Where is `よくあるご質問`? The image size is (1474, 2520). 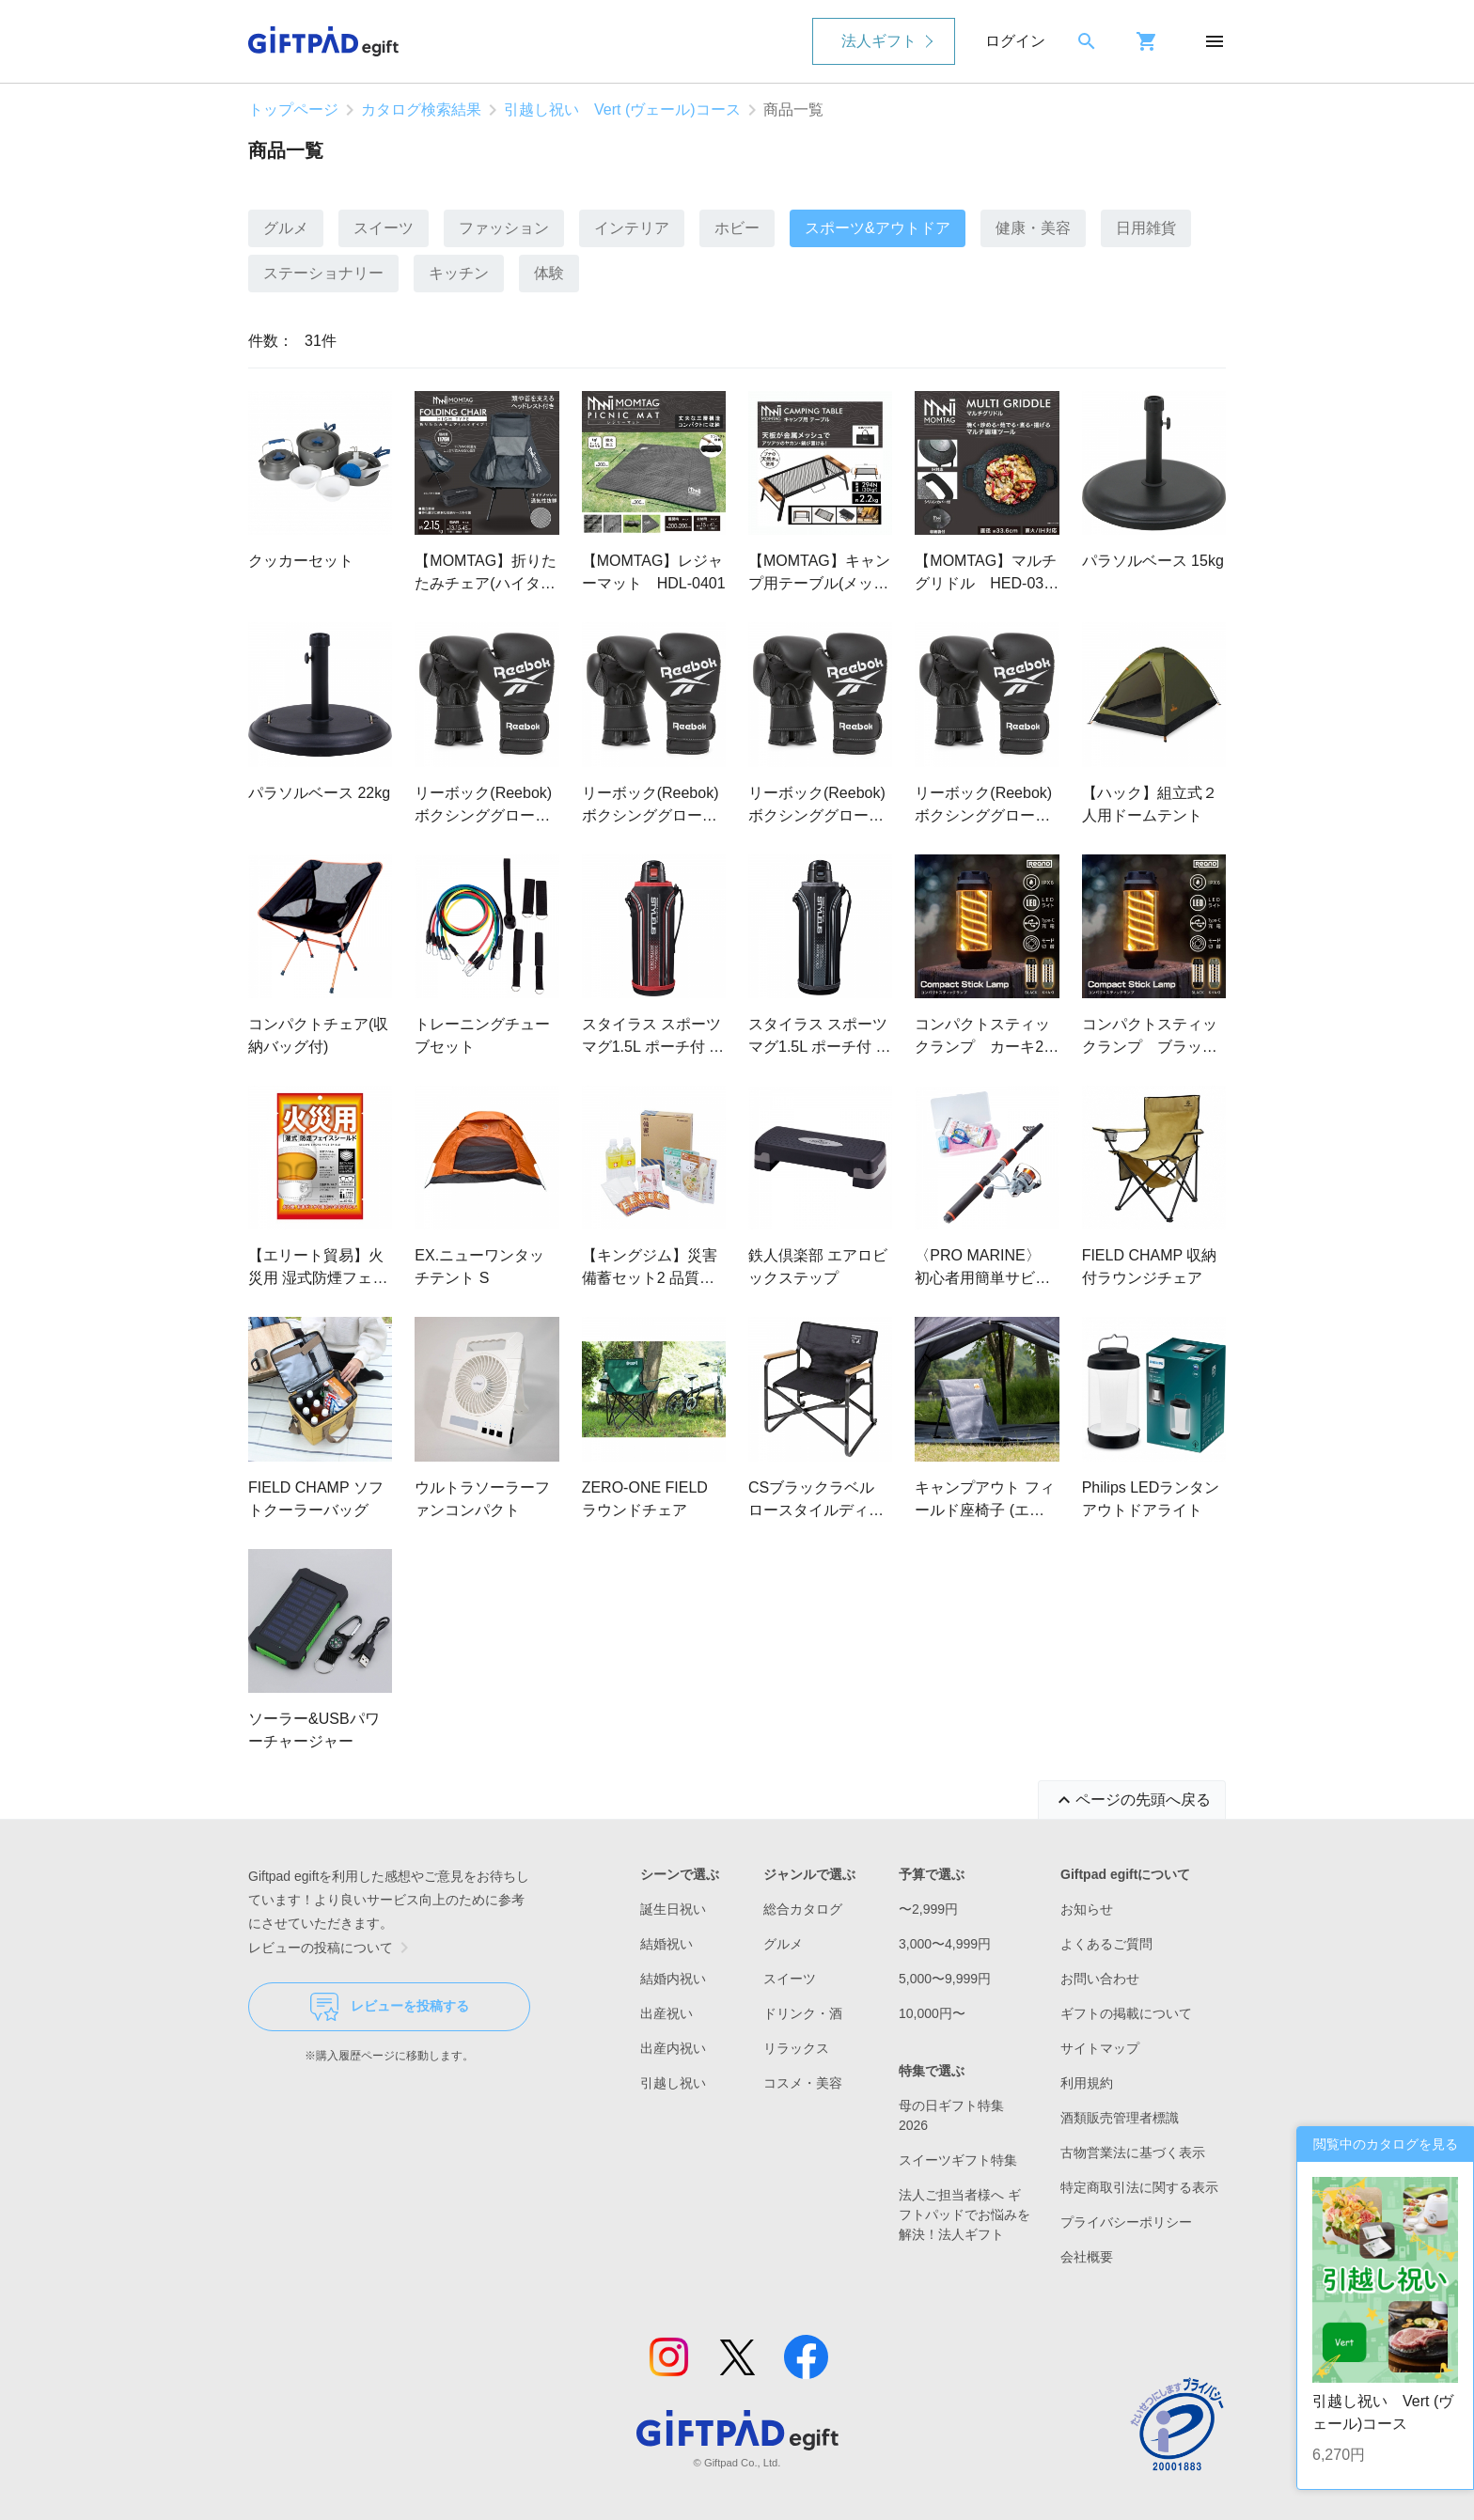 よくあるご質問 is located at coordinates (1106, 1943).